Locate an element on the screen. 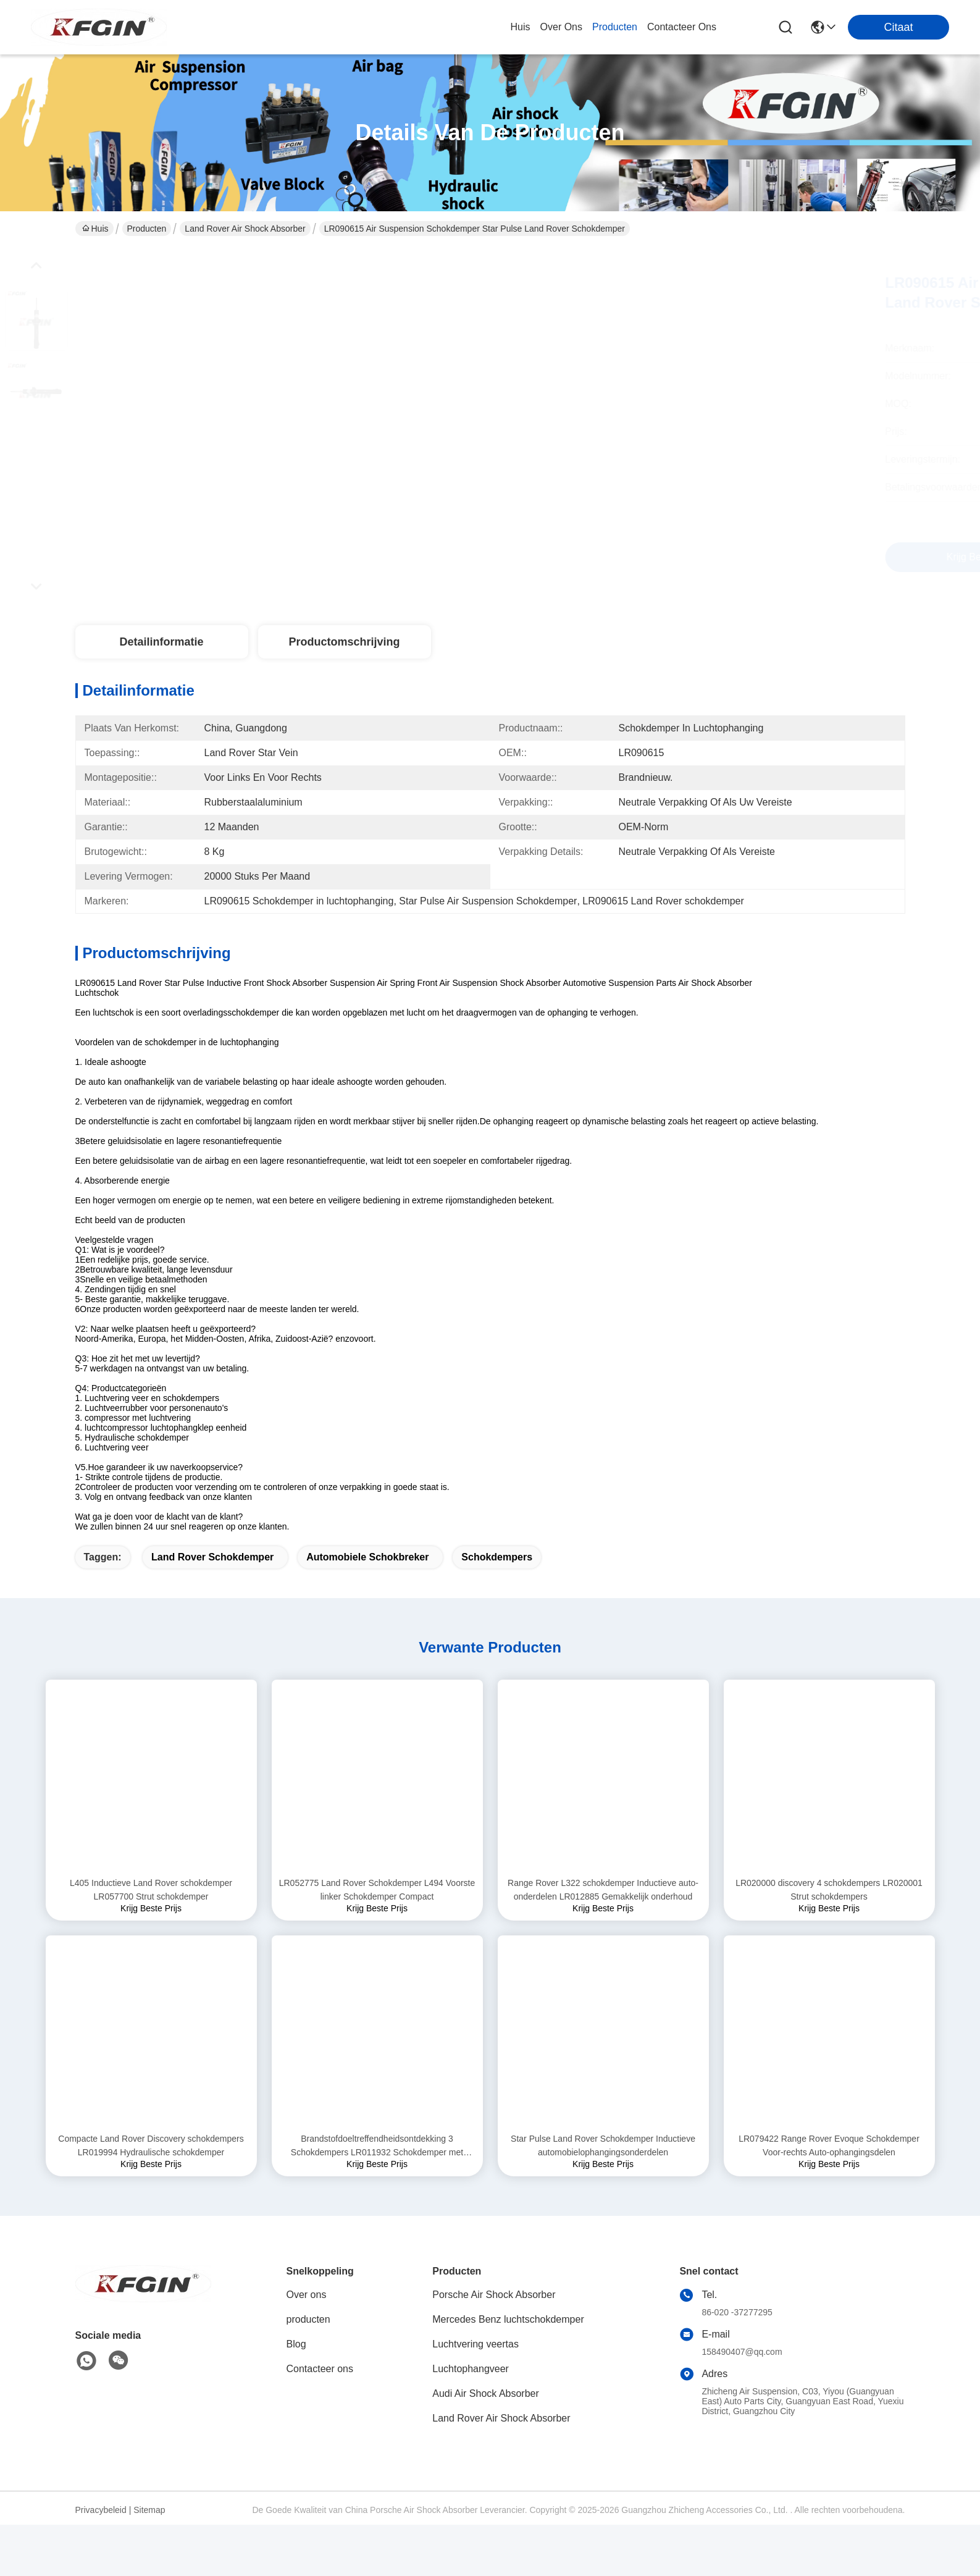 This screenshot has height=2576, width=980. Star Pulse Land Rover Schokdemper Inductieve automobielophangingsonderdelen is located at coordinates (603, 2167).